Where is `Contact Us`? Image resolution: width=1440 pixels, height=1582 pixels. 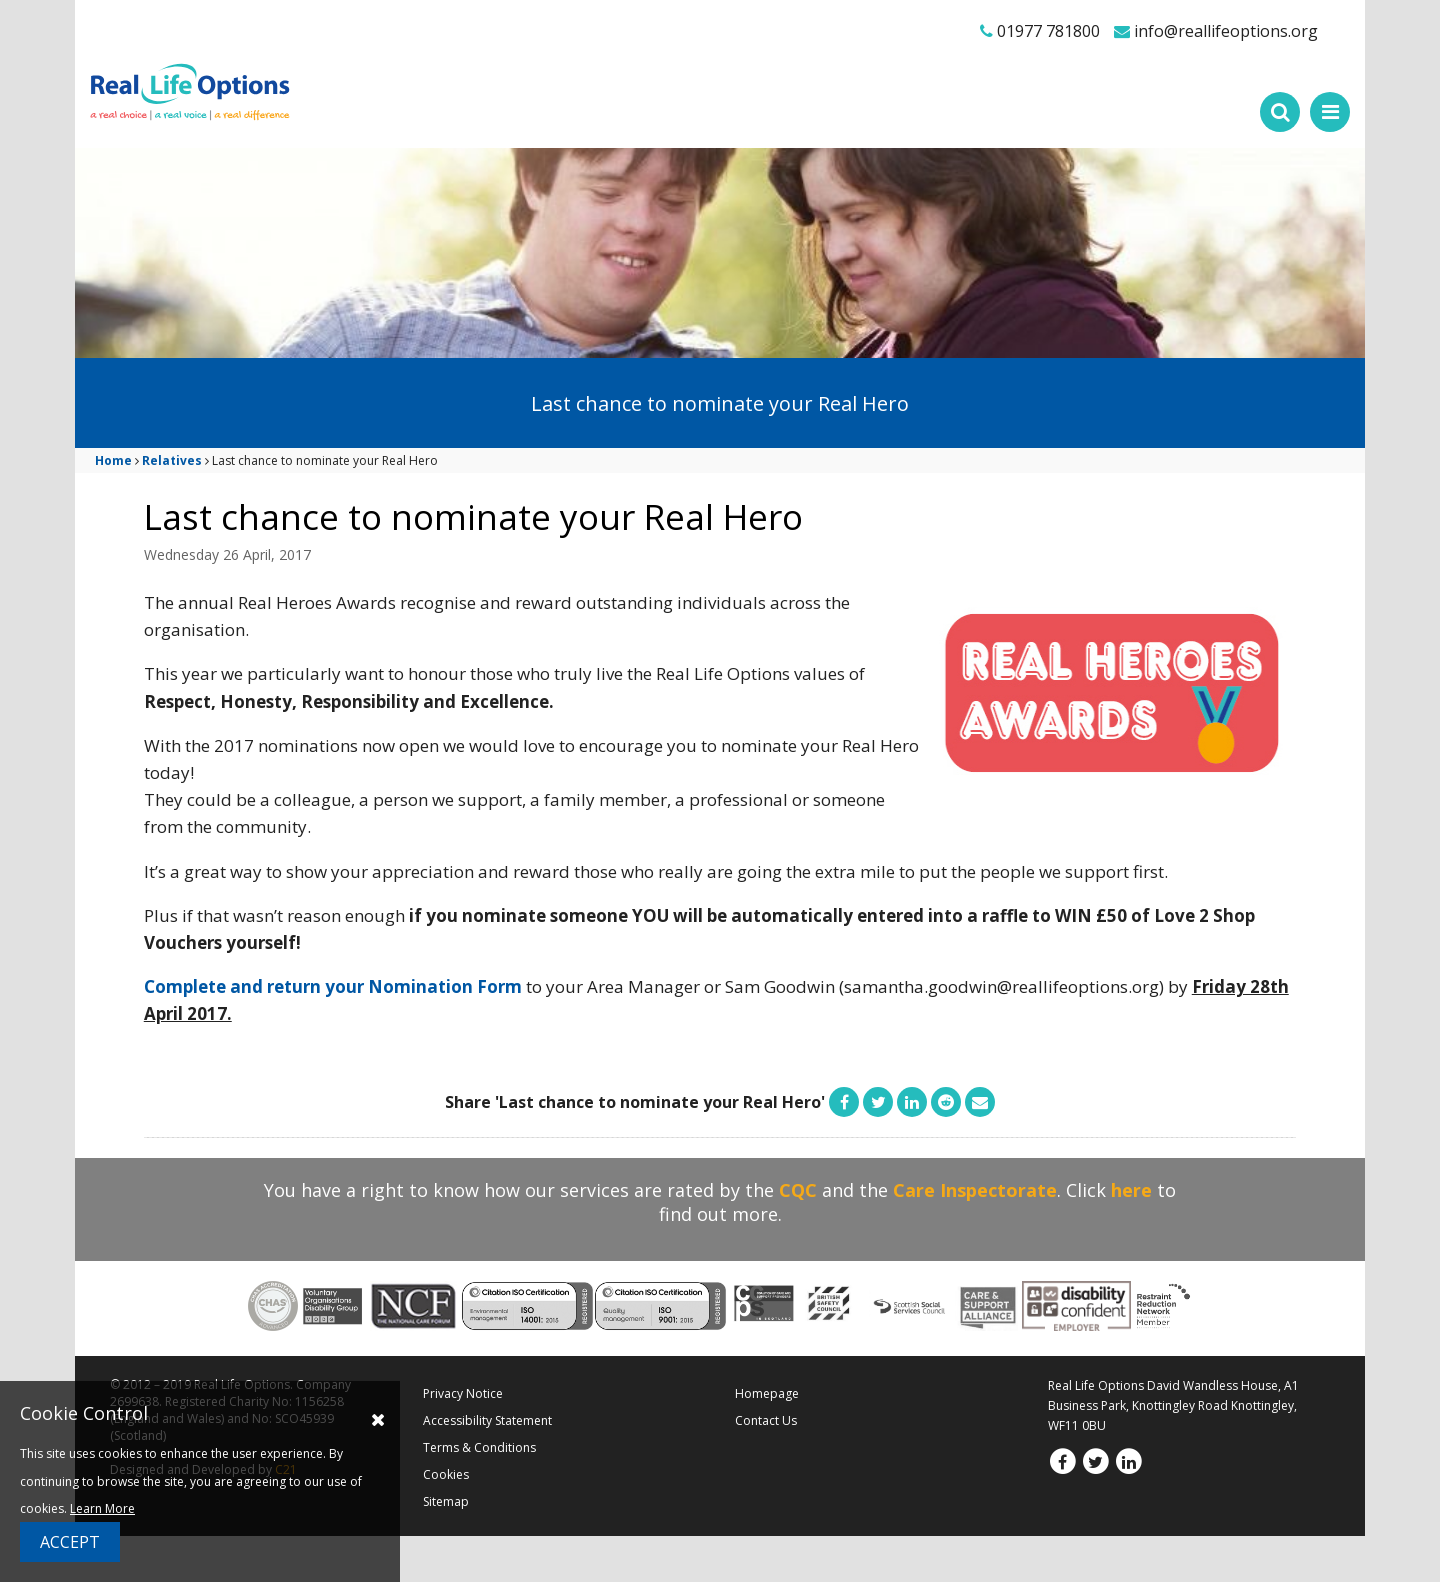 Contact Us is located at coordinates (766, 1420).